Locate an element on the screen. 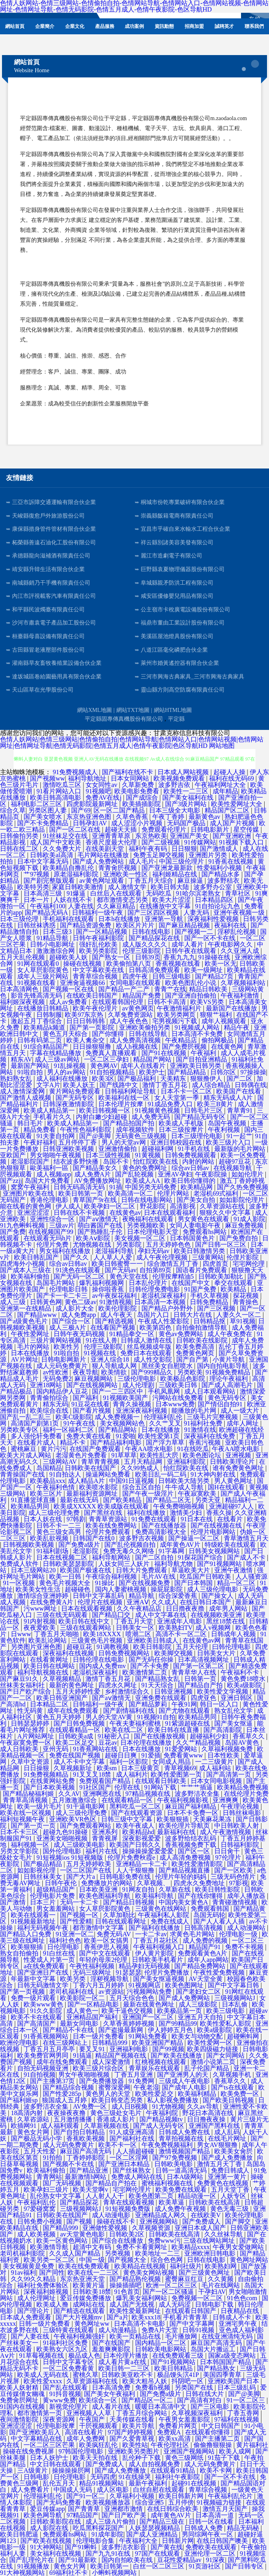 The height and width of the screenshot is (2576, 269). 日本高清免费 is located at coordinates (112, 2387).